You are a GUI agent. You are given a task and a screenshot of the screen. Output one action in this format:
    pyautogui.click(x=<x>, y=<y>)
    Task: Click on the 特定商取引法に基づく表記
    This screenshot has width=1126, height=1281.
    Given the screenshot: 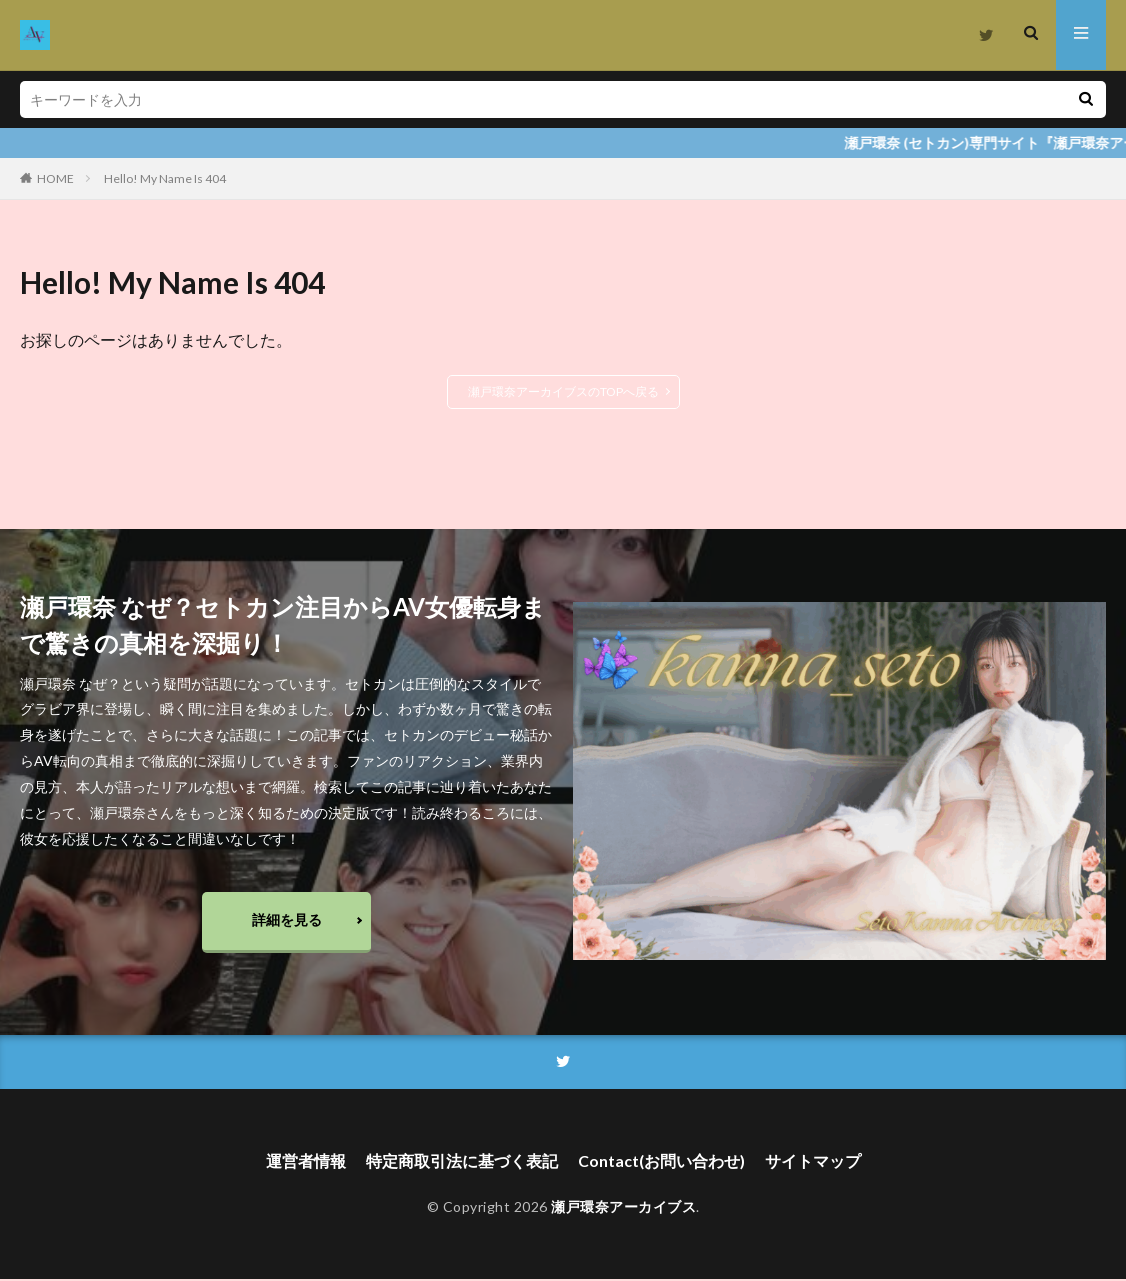 What is the action you would take?
    pyautogui.click(x=462, y=1162)
    